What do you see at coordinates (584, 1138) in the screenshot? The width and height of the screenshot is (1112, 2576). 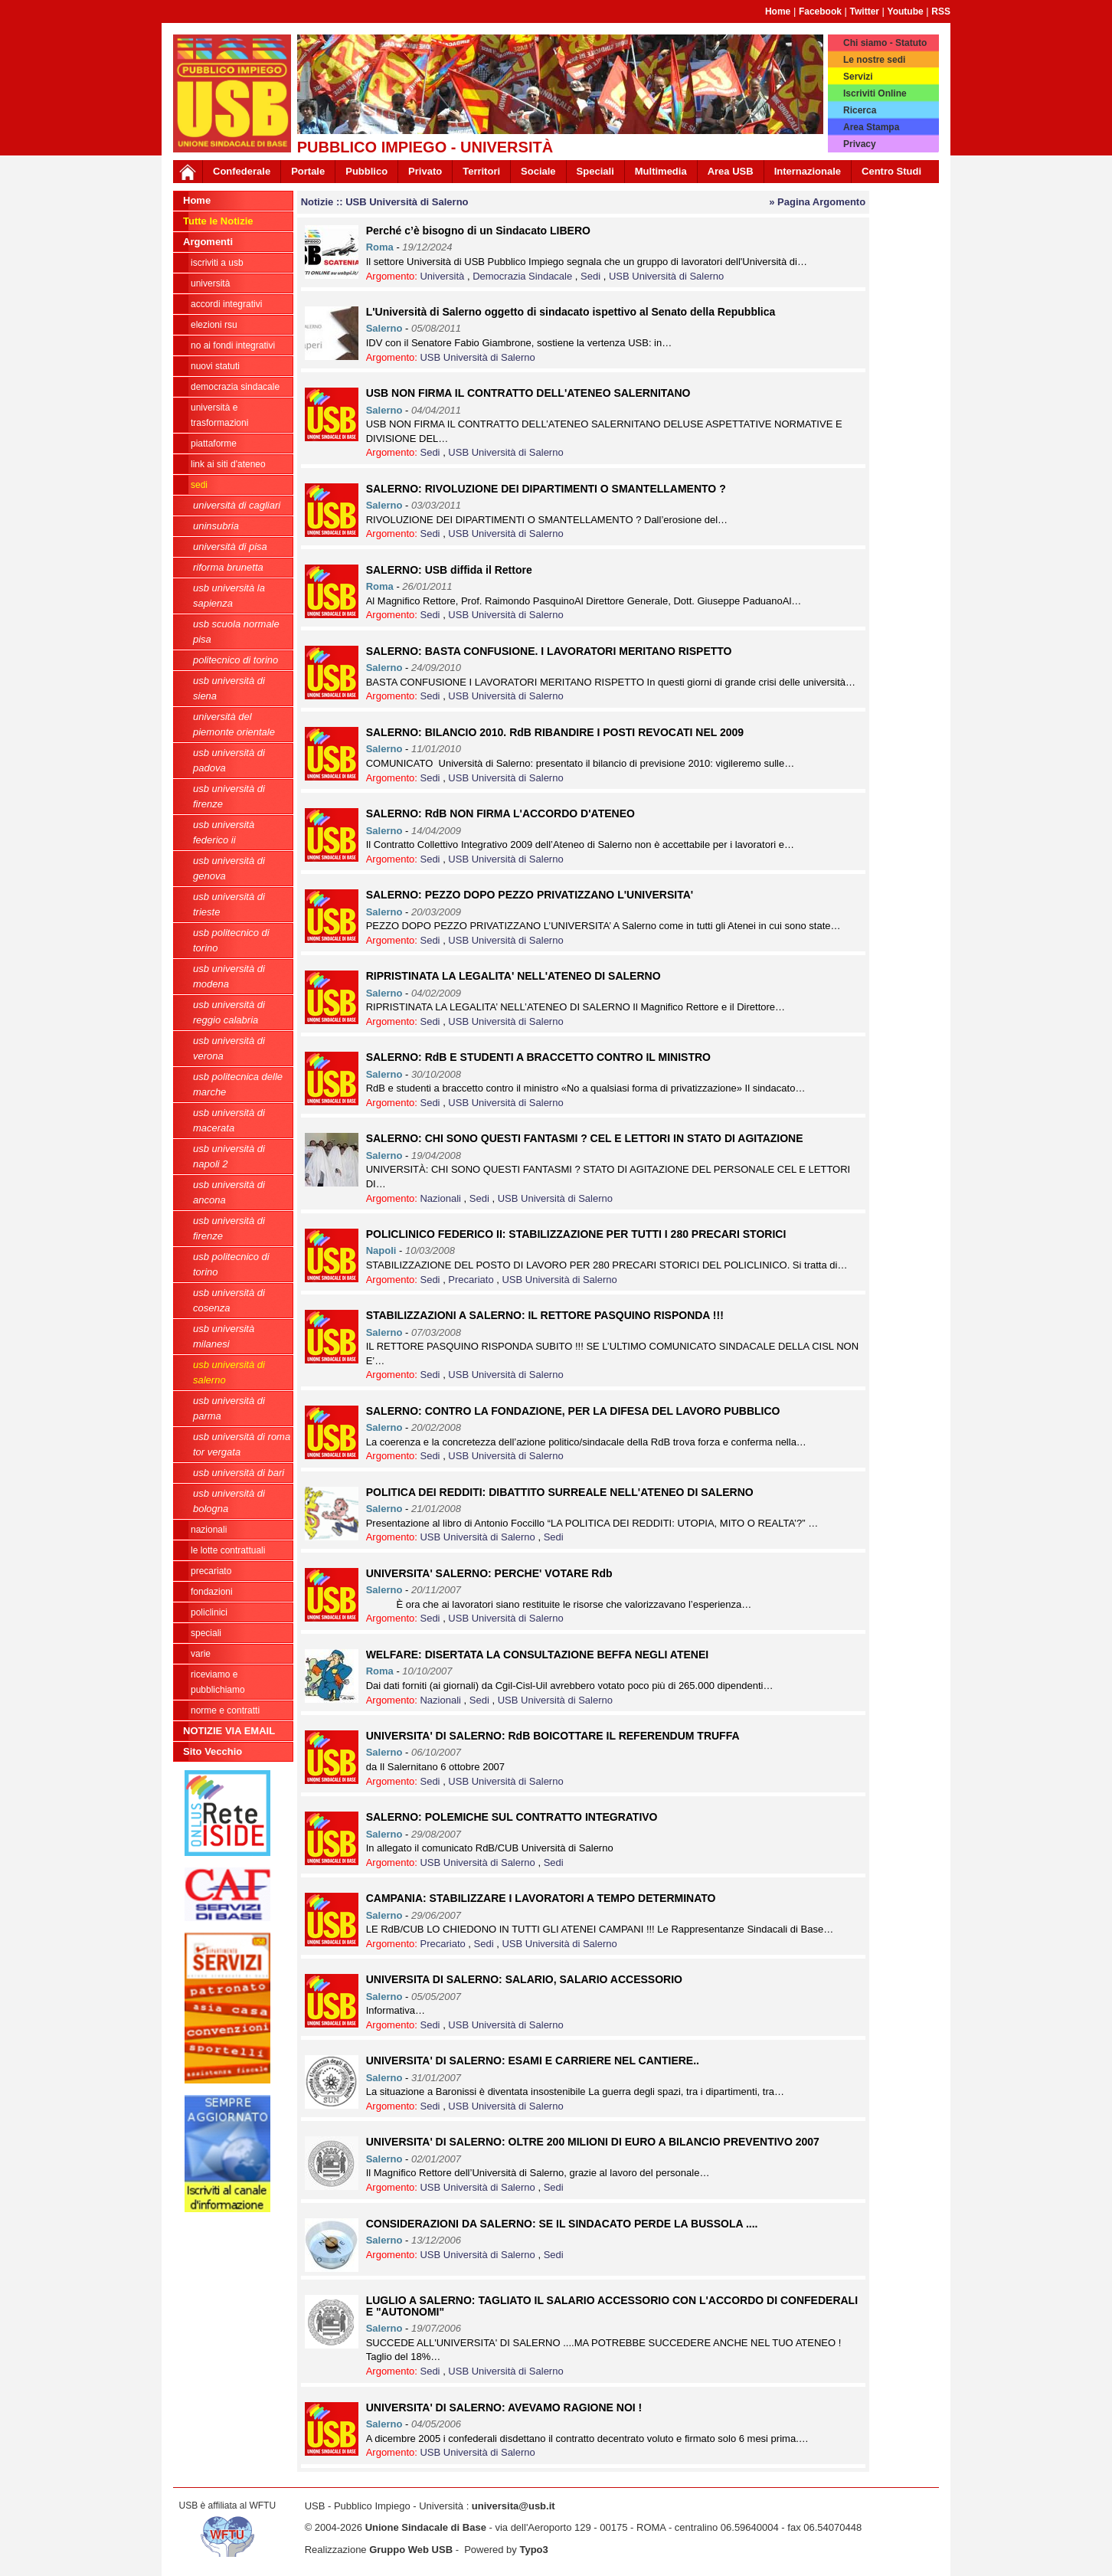 I see `SALERNO: CHI SONO QUESTI FANTASMI ? CEL E LETTORI IN STATO DI AGITAZIONE` at bounding box center [584, 1138].